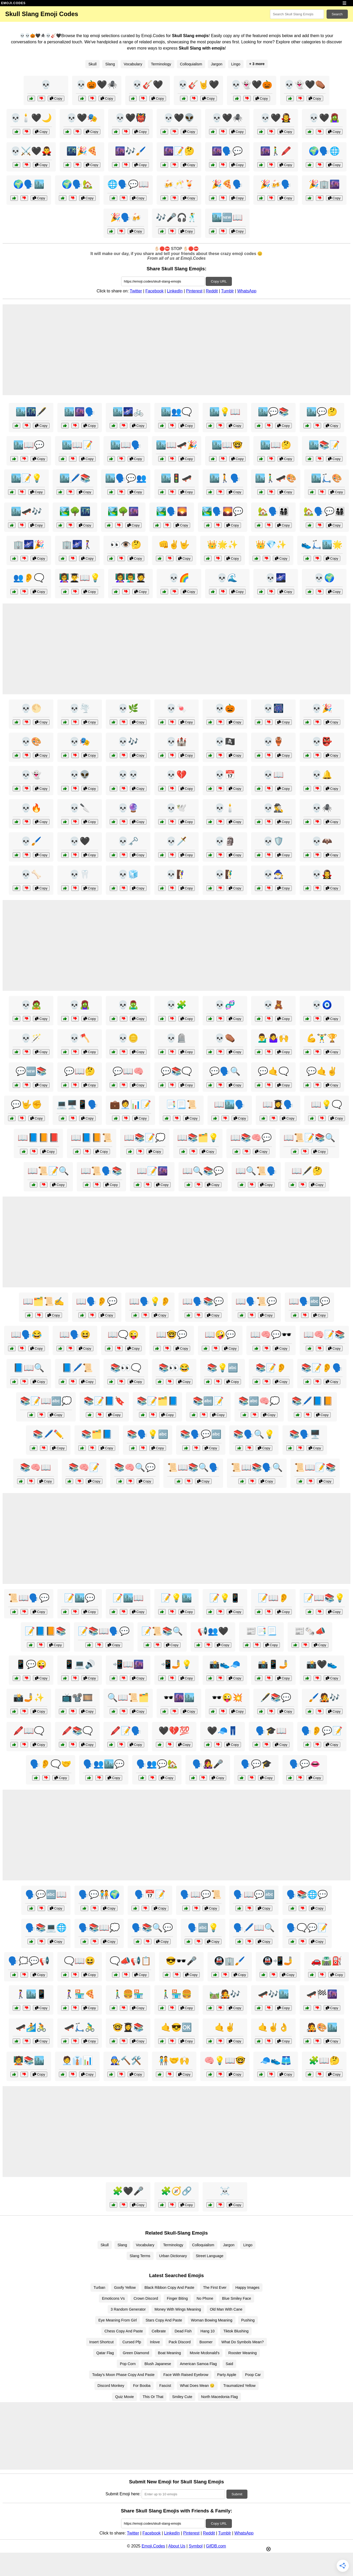 This screenshot has height=2576, width=353. I want to click on 🗣️👩‍🎤🎤, so click(207, 1764).